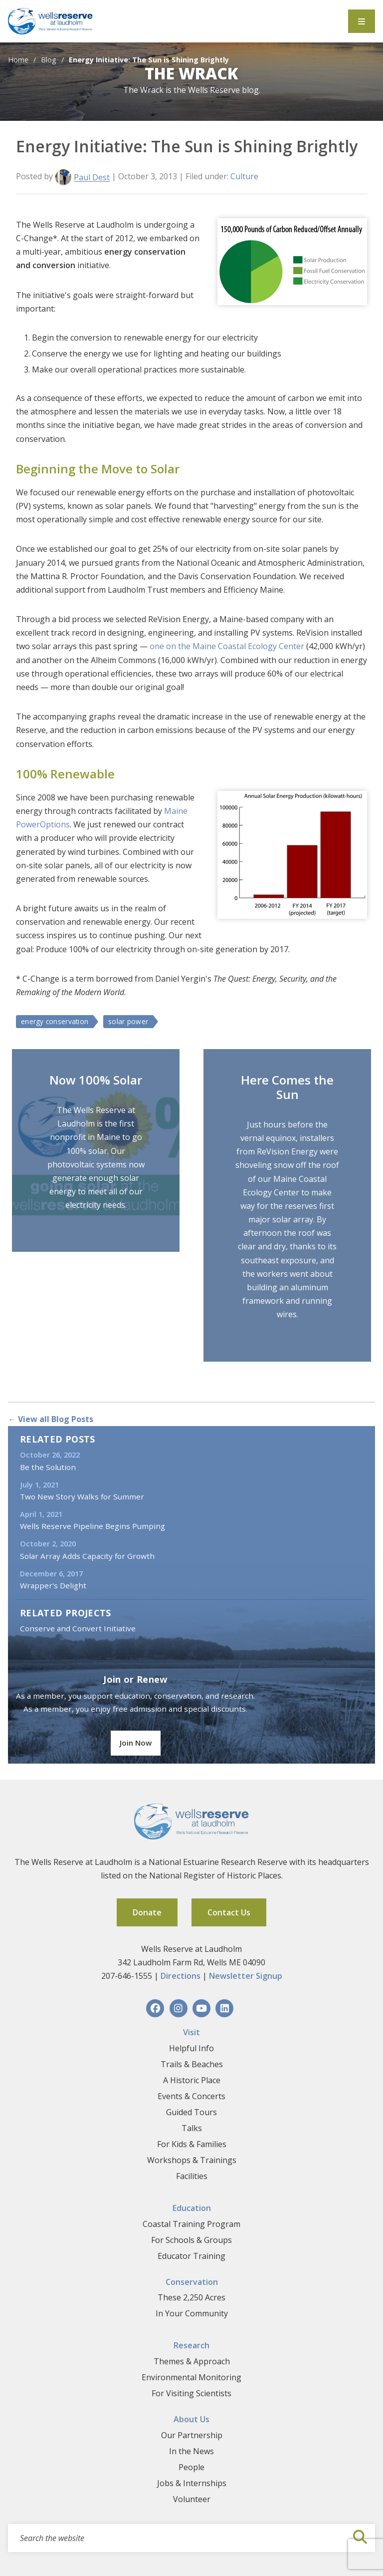 The width and height of the screenshot is (383, 2576). Describe the element at coordinates (191, 2377) in the screenshot. I see `Environmental Monitoring` at that location.